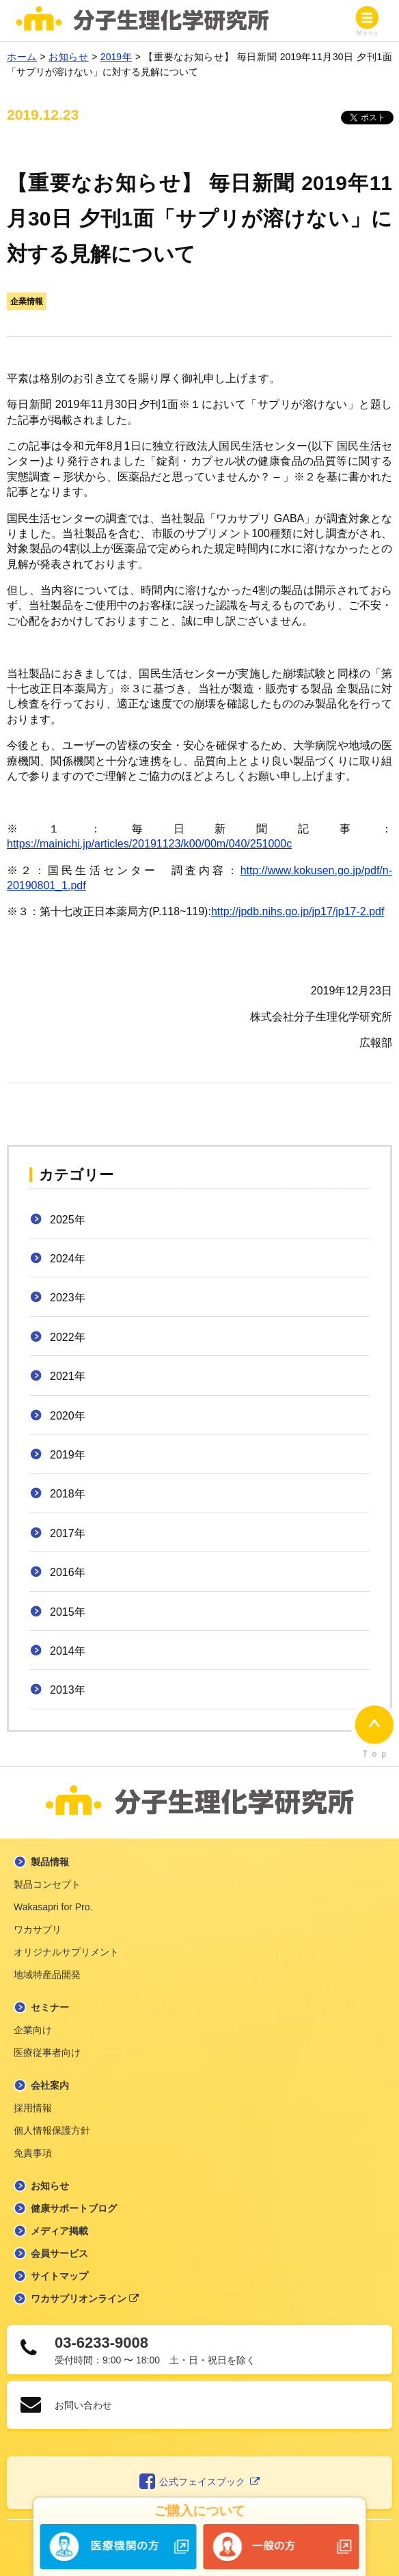  I want to click on 2024年, so click(67, 1258).